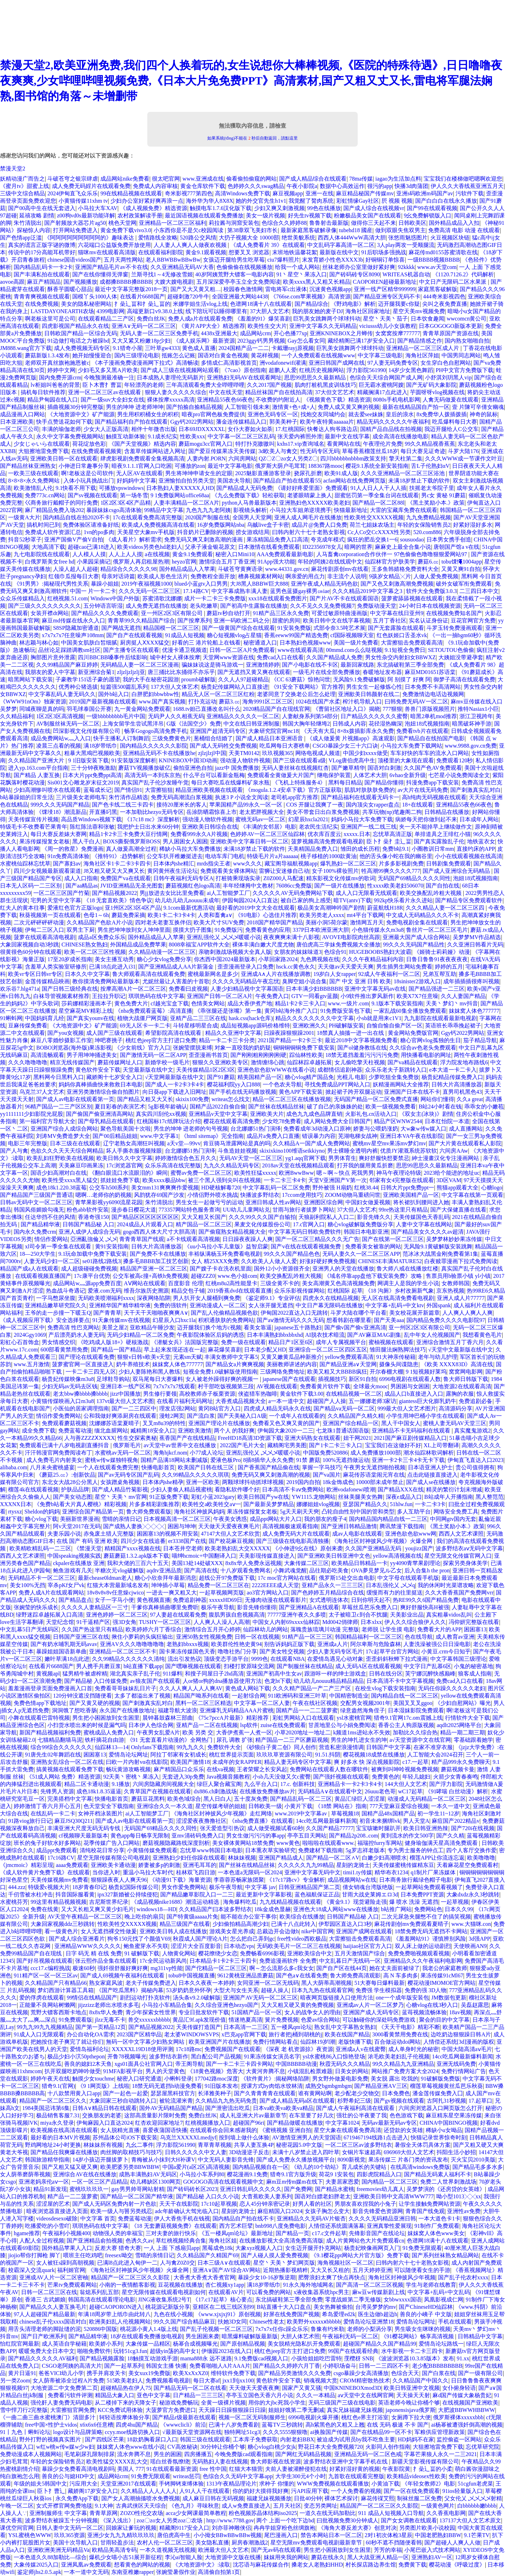 This screenshot has width=505, height=2576. Describe the element at coordinates (306, 1865) in the screenshot. I see `久久久久久九九99精品` at that location.